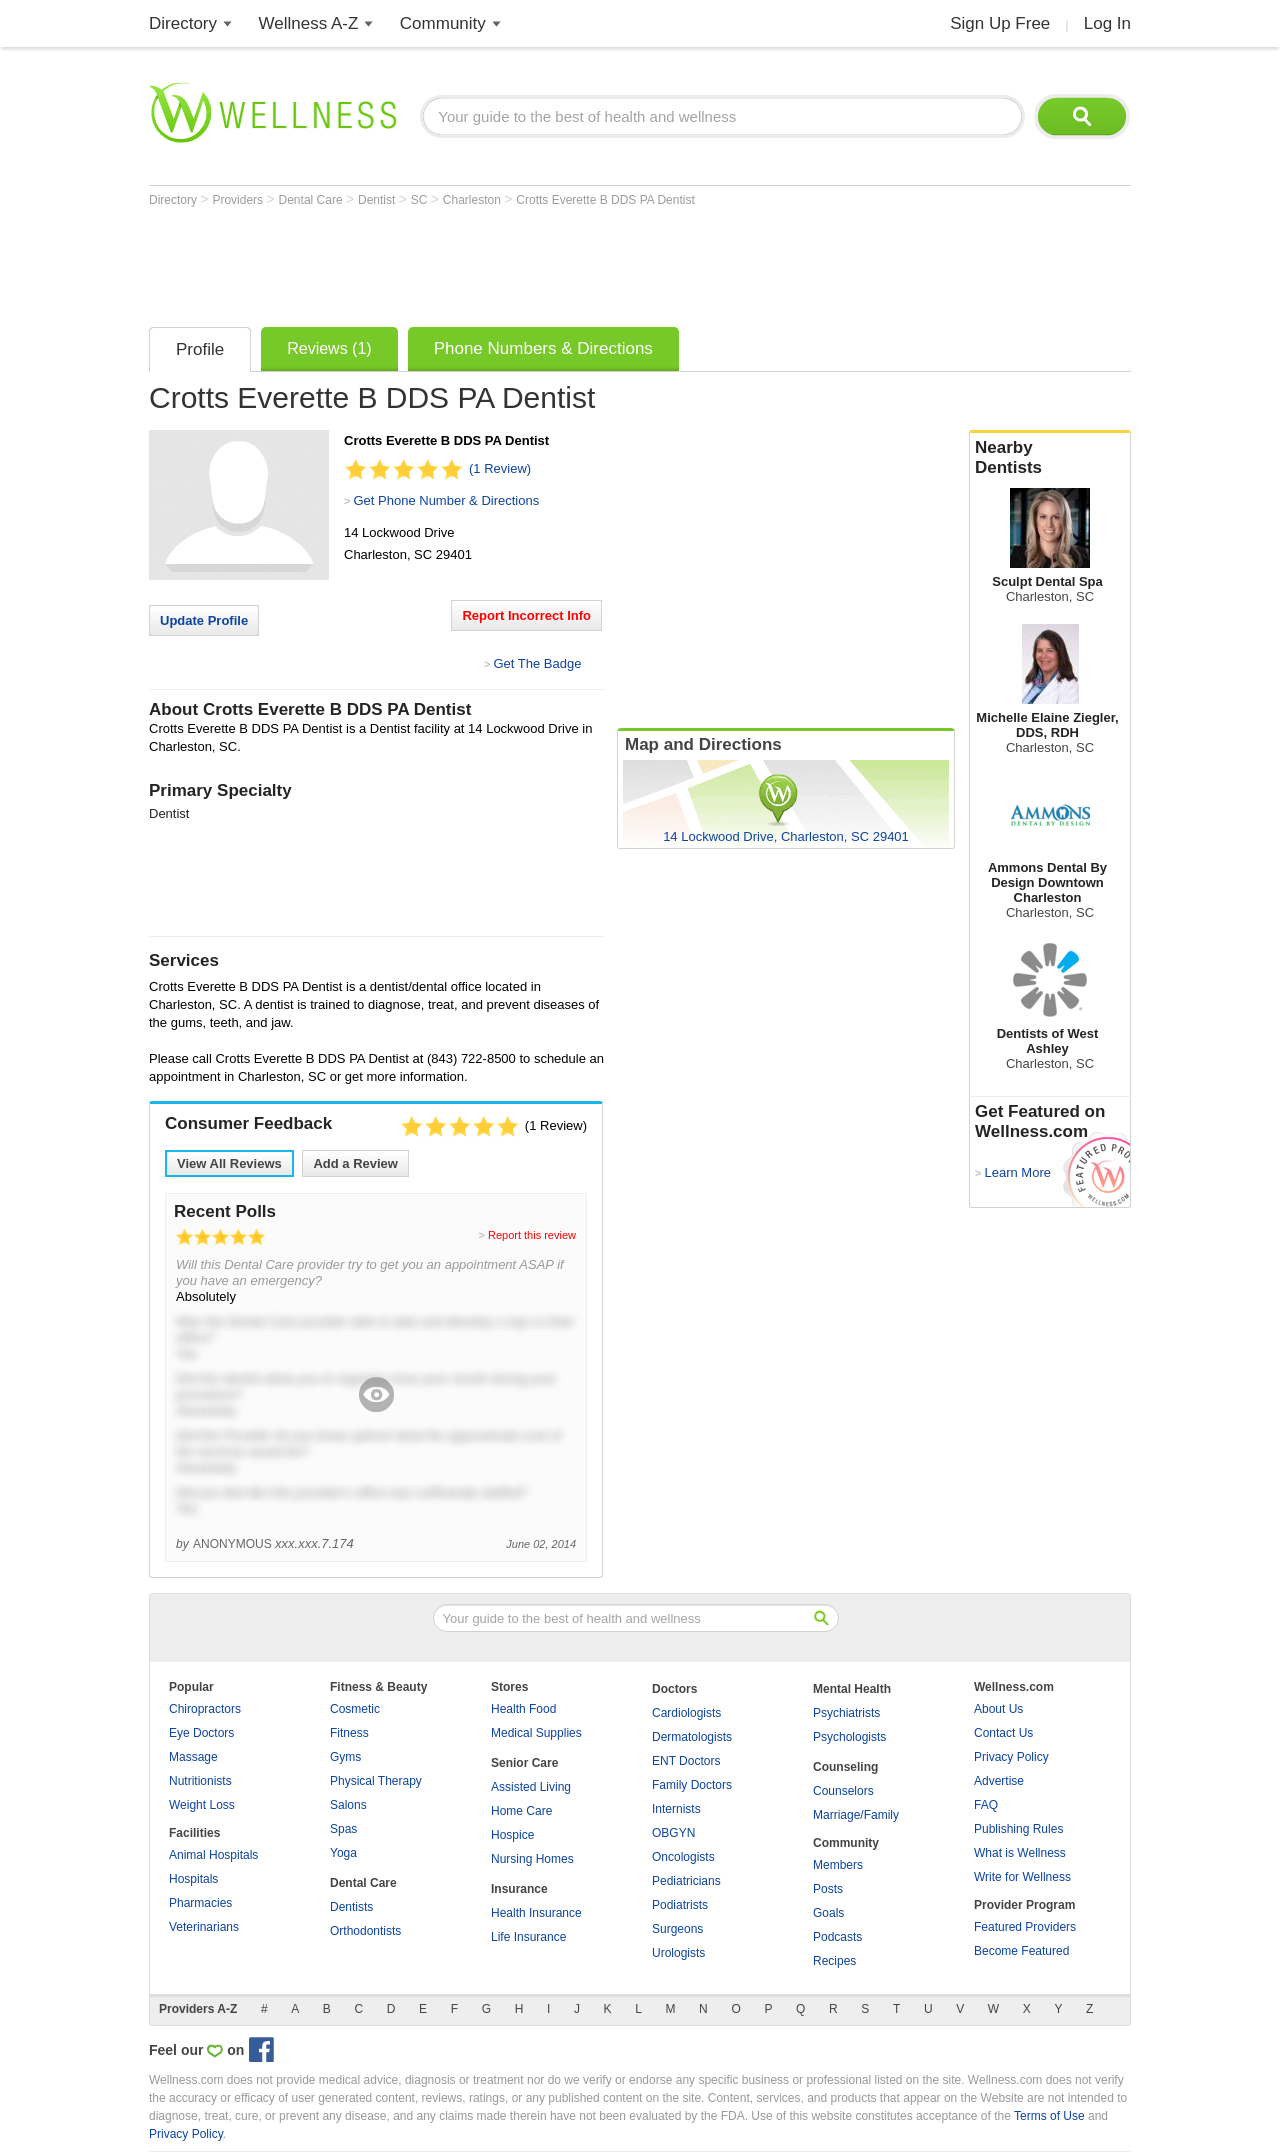 The image size is (1280, 2152). I want to click on Chiropractors, so click(205, 1709).